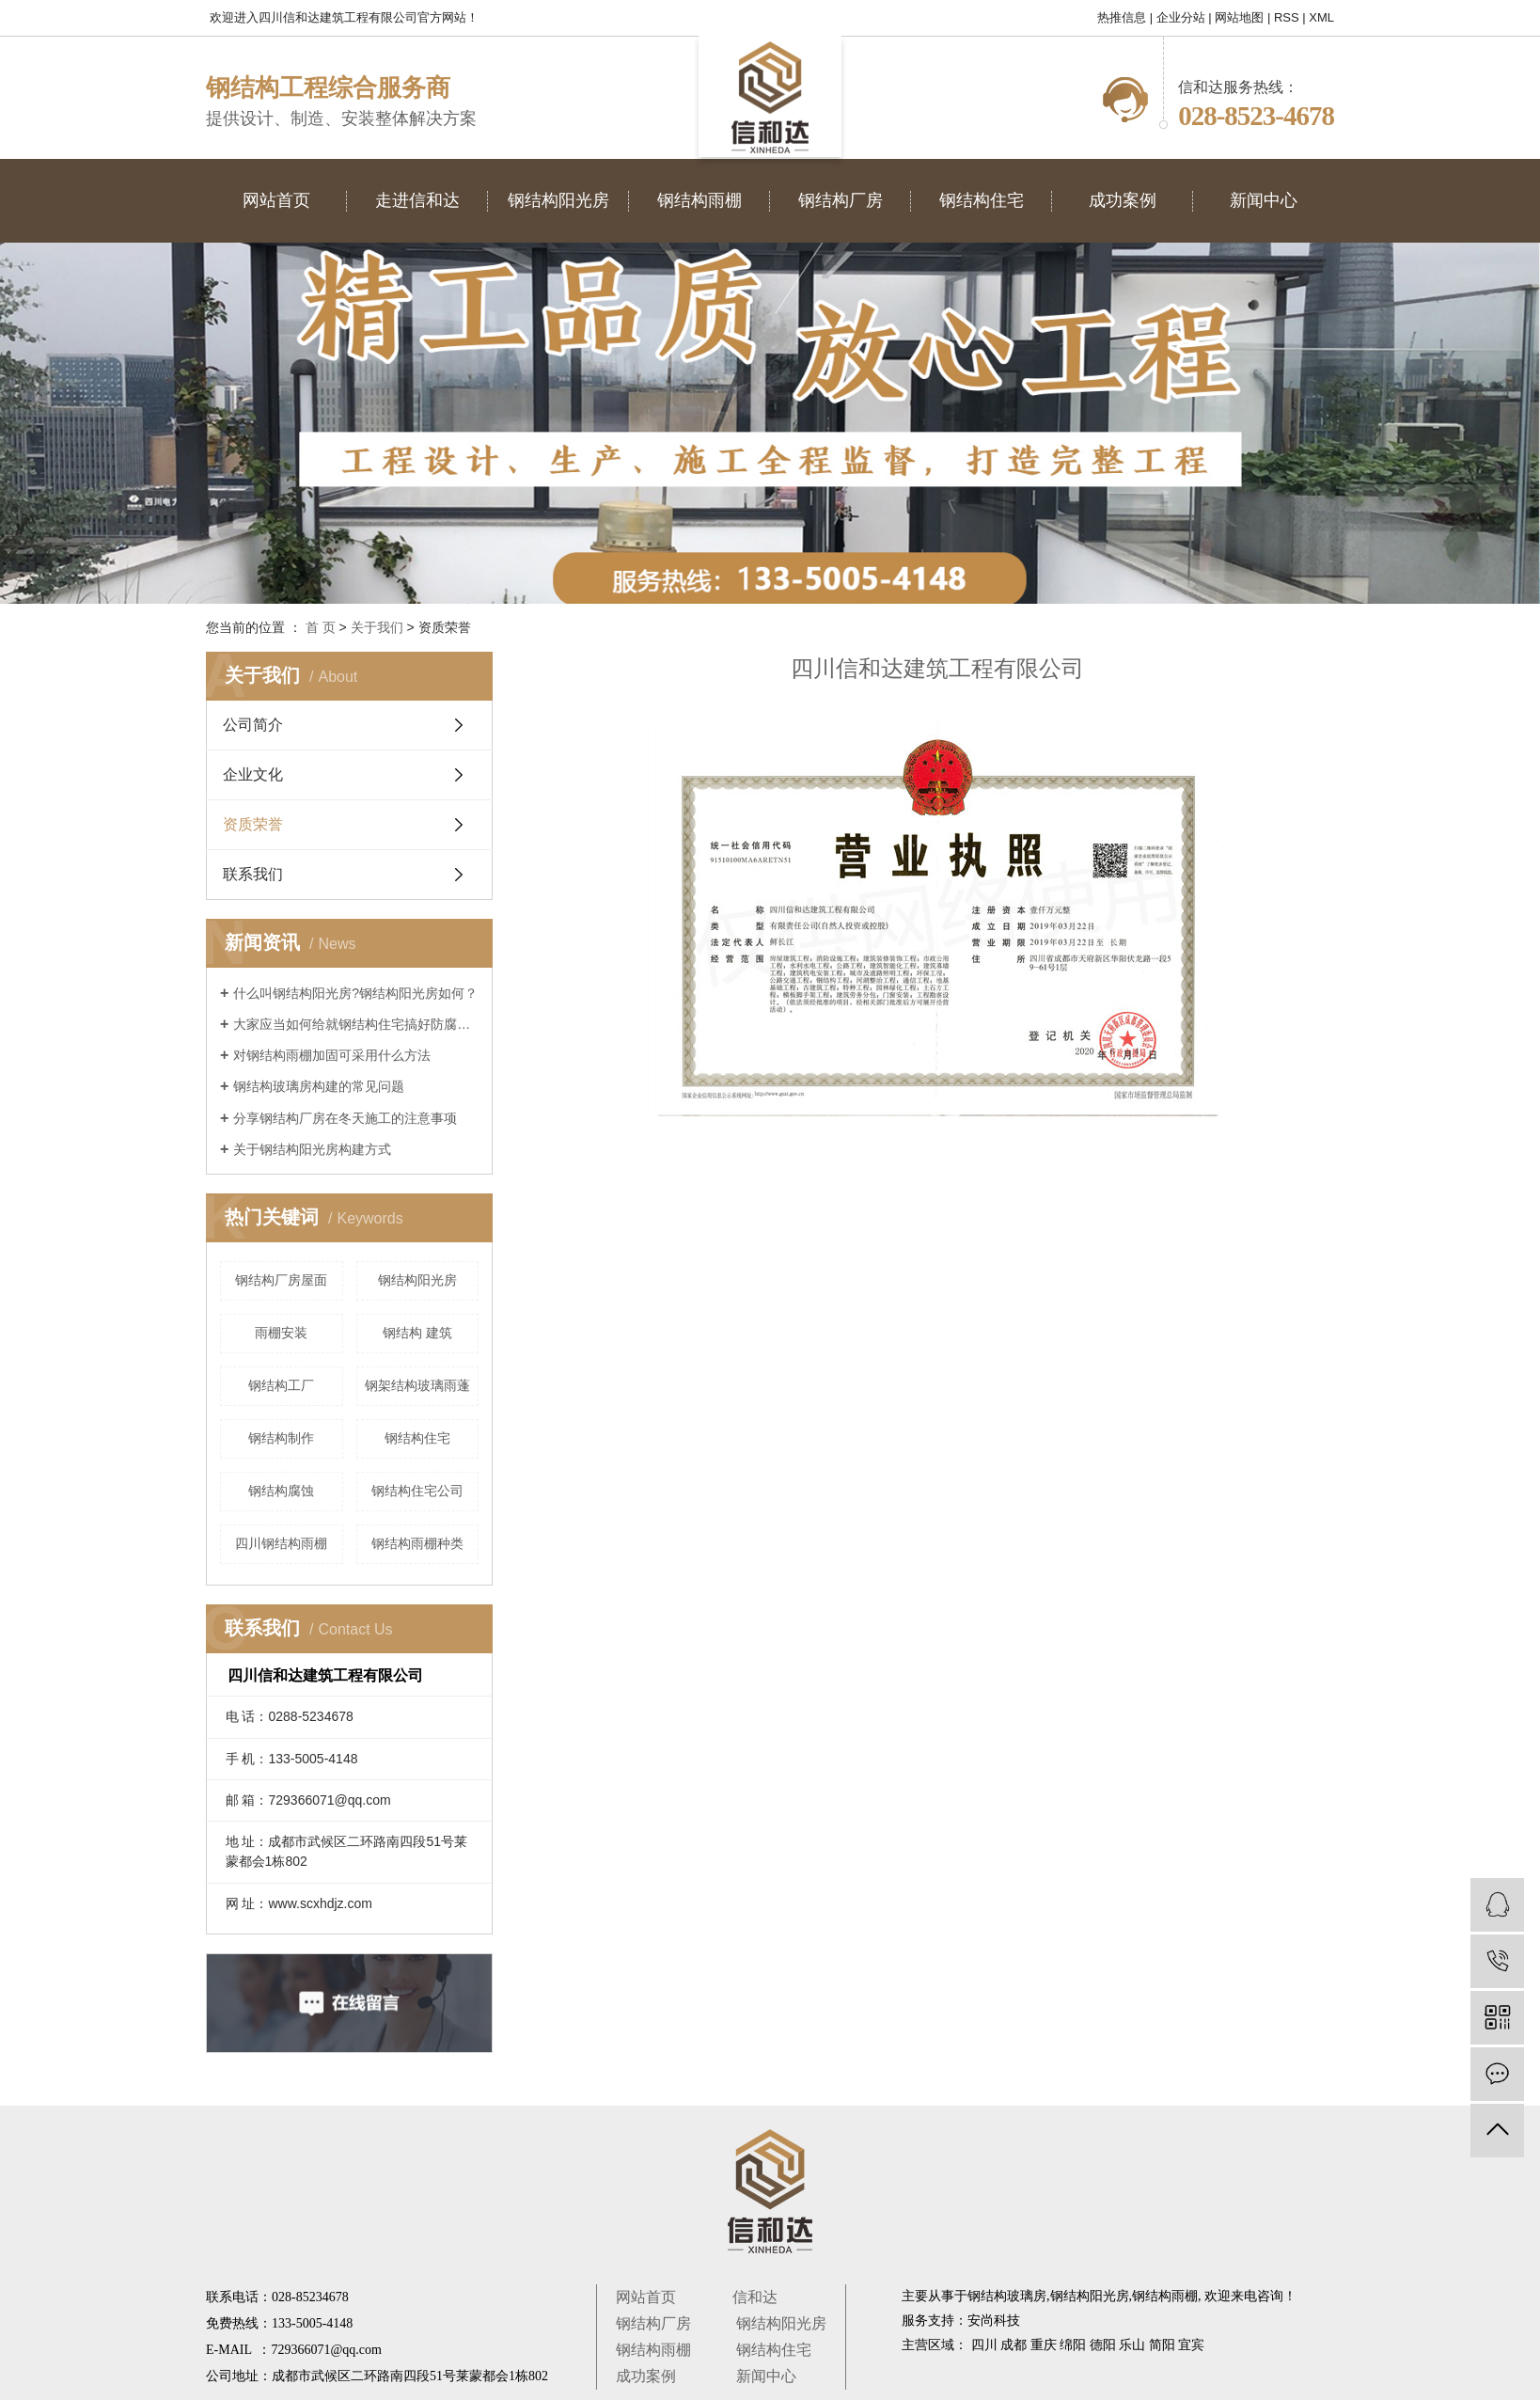 The width and height of the screenshot is (1540, 2400). What do you see at coordinates (253, 774) in the screenshot?
I see `企业文化` at bounding box center [253, 774].